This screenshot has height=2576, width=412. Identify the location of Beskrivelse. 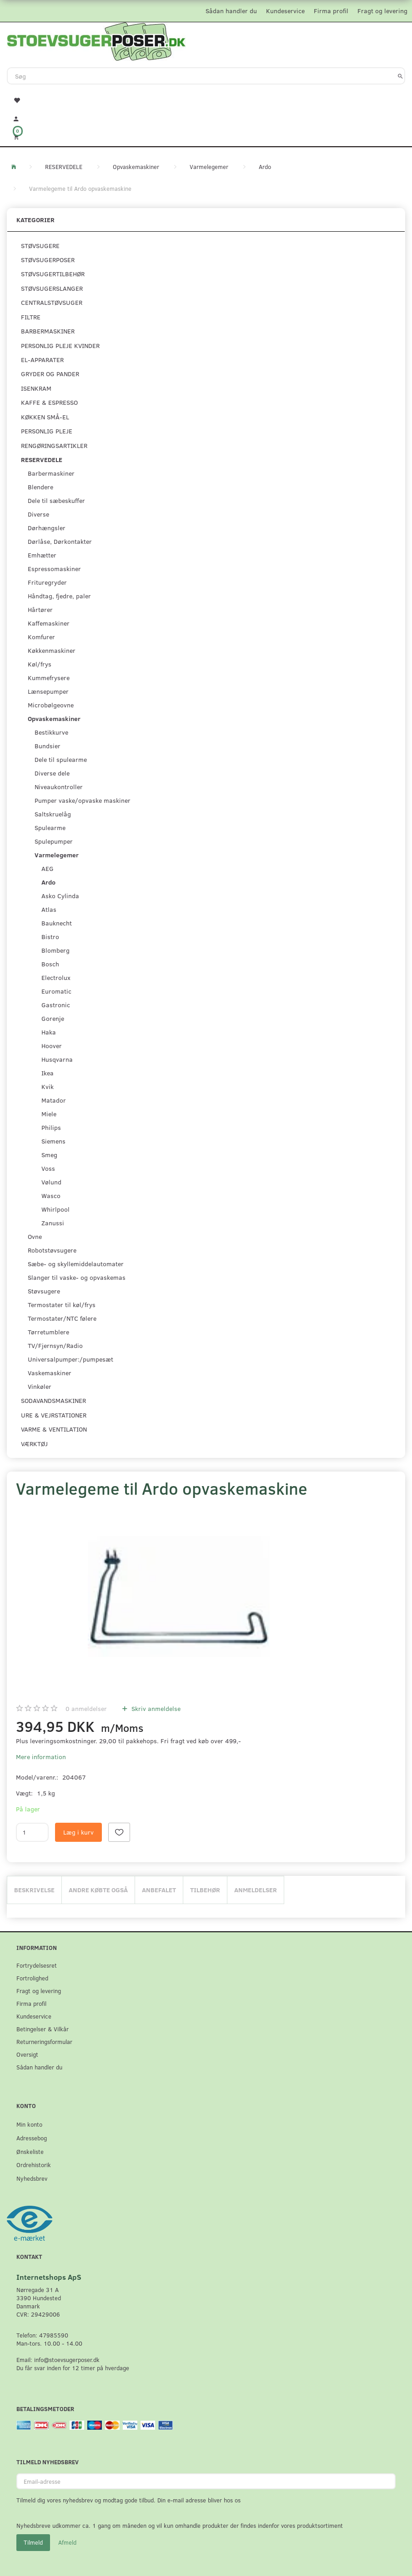
(34, 1889).